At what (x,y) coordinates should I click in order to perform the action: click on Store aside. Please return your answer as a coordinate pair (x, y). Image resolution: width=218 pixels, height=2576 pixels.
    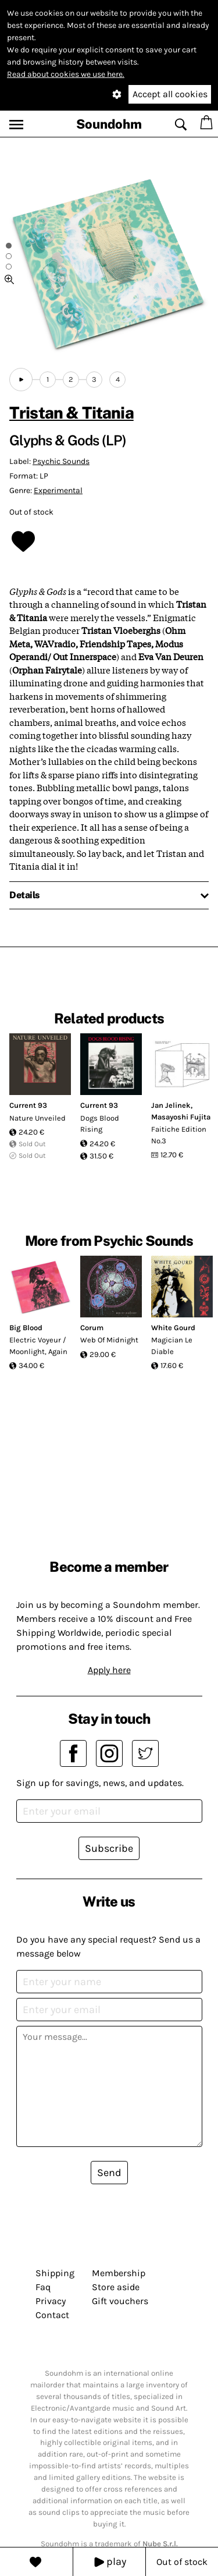
    Looking at the image, I should click on (116, 2286).